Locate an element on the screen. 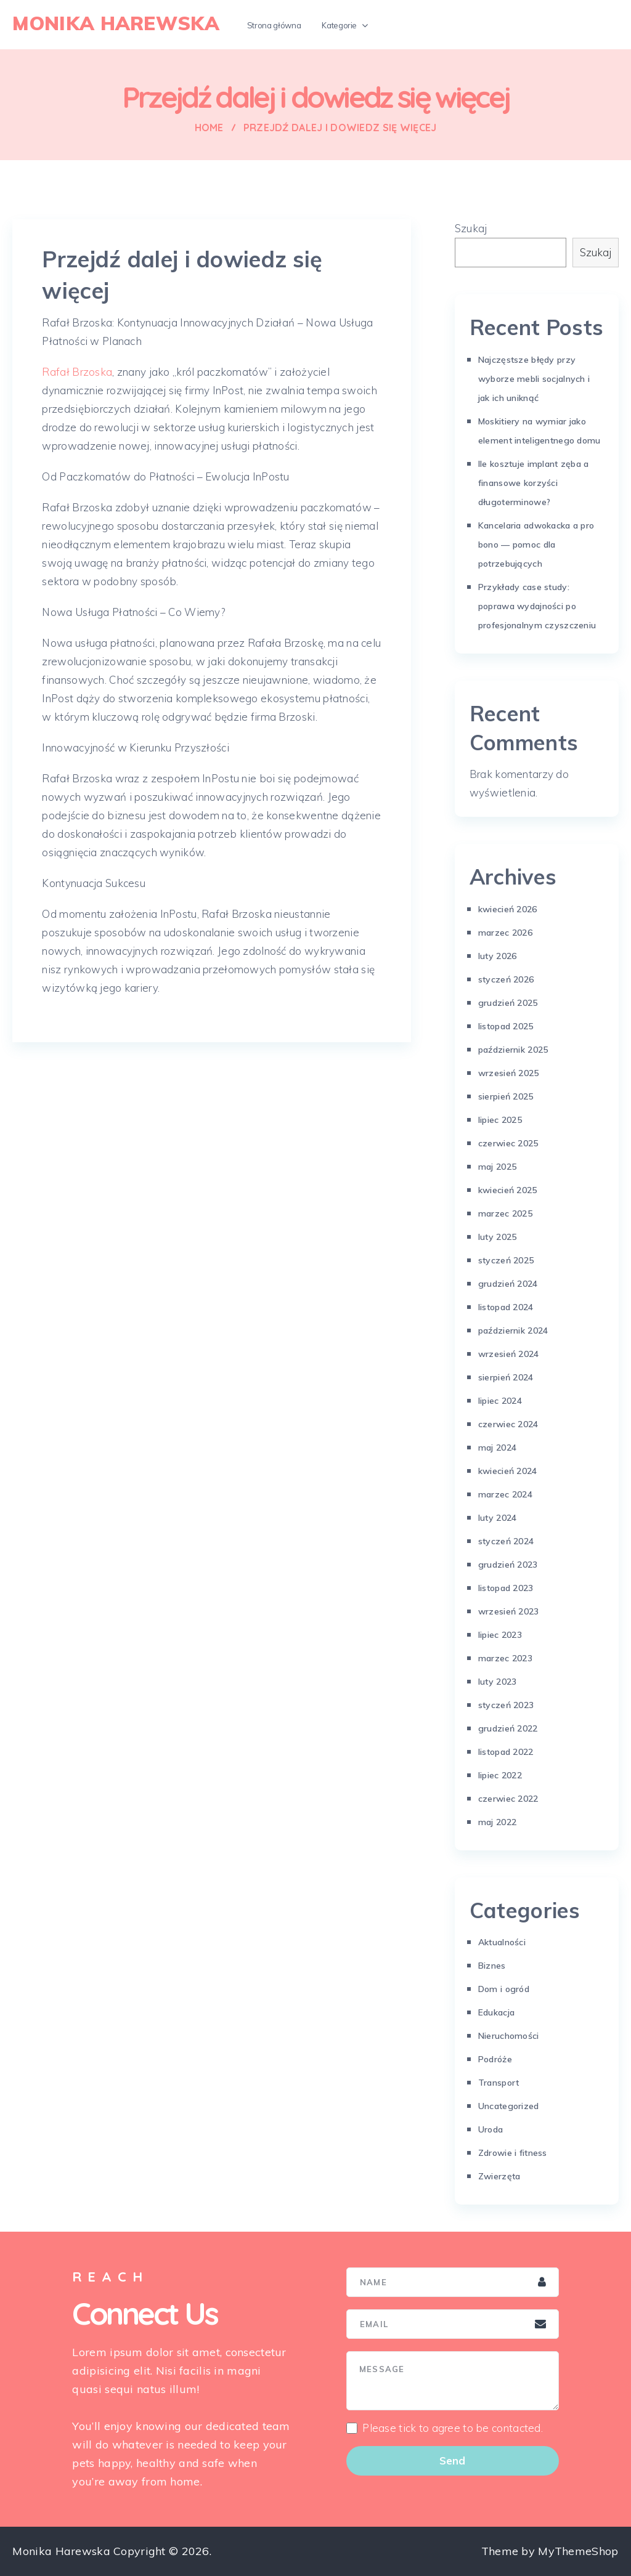  Uroda is located at coordinates (490, 2129).